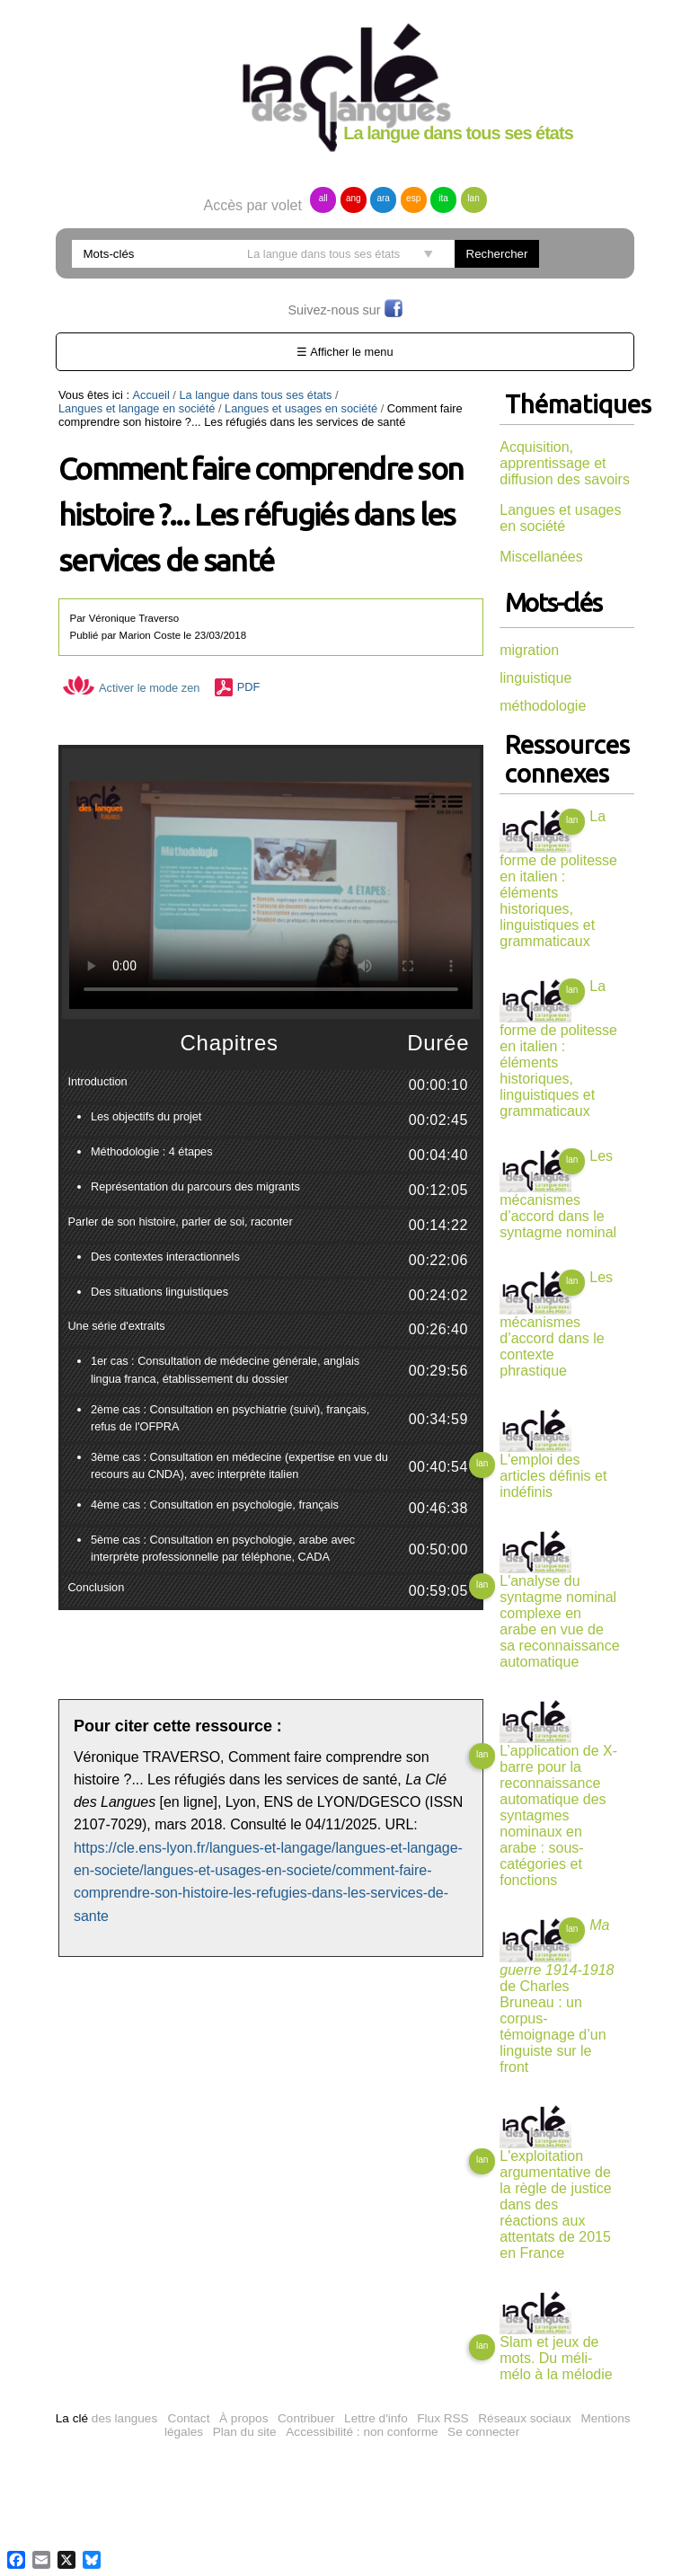 This screenshot has height=2576, width=690. I want to click on Accessibilité : non conforme, so click(362, 2432).